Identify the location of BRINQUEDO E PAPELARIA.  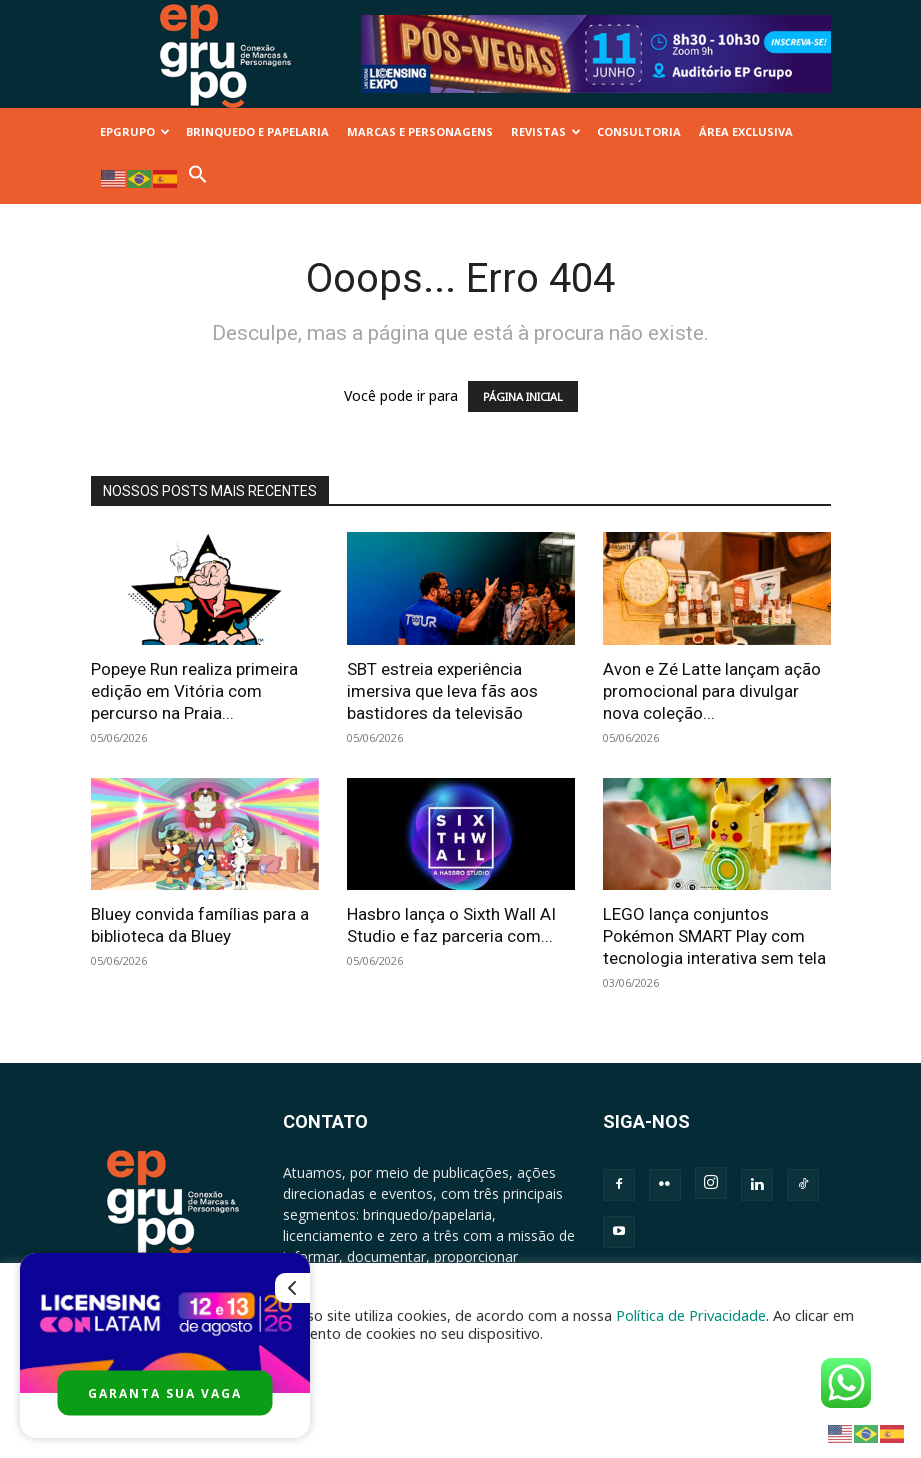
(257, 131).